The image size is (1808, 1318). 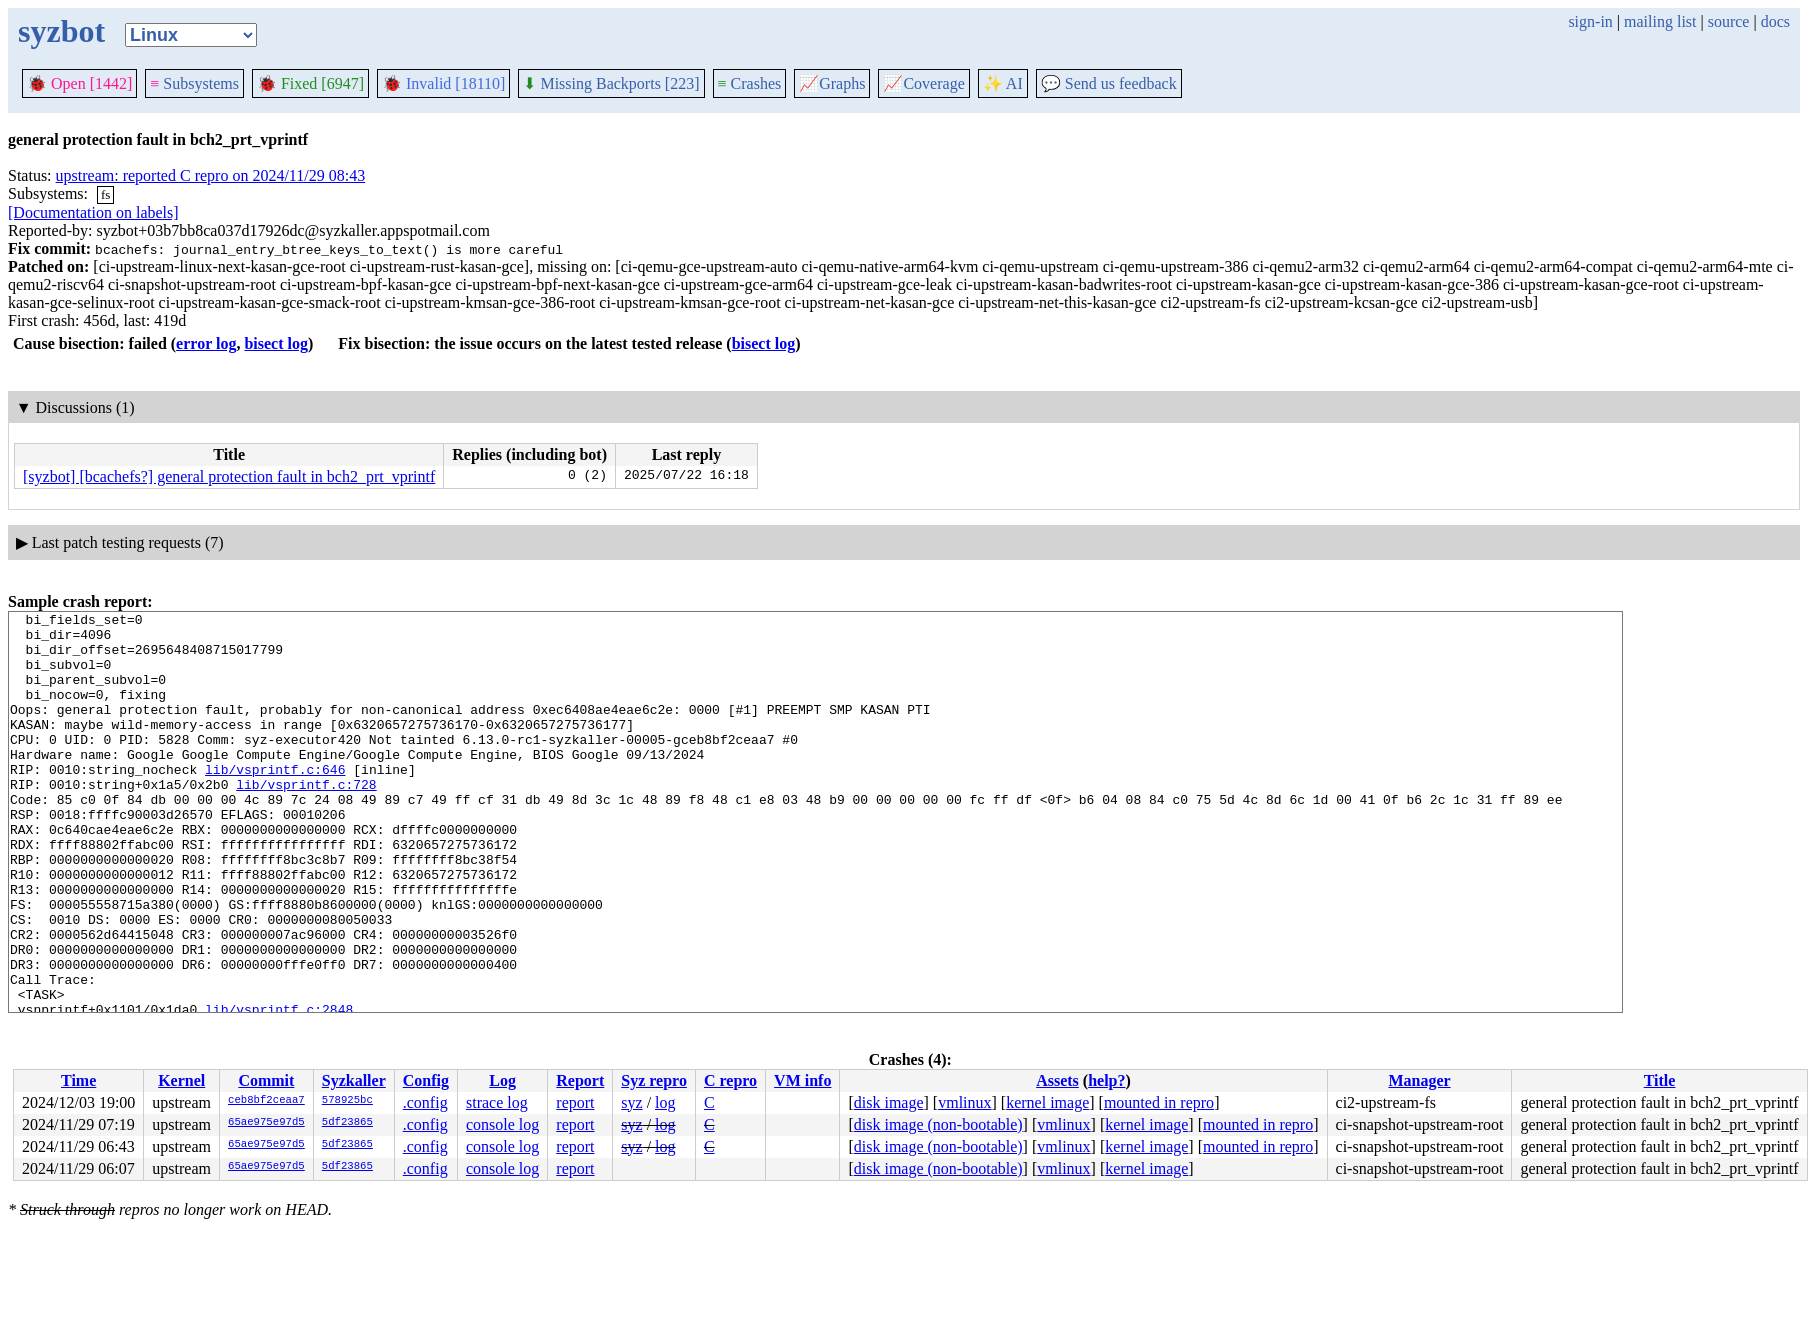 I want to click on VM info, so click(x=802, y=1080).